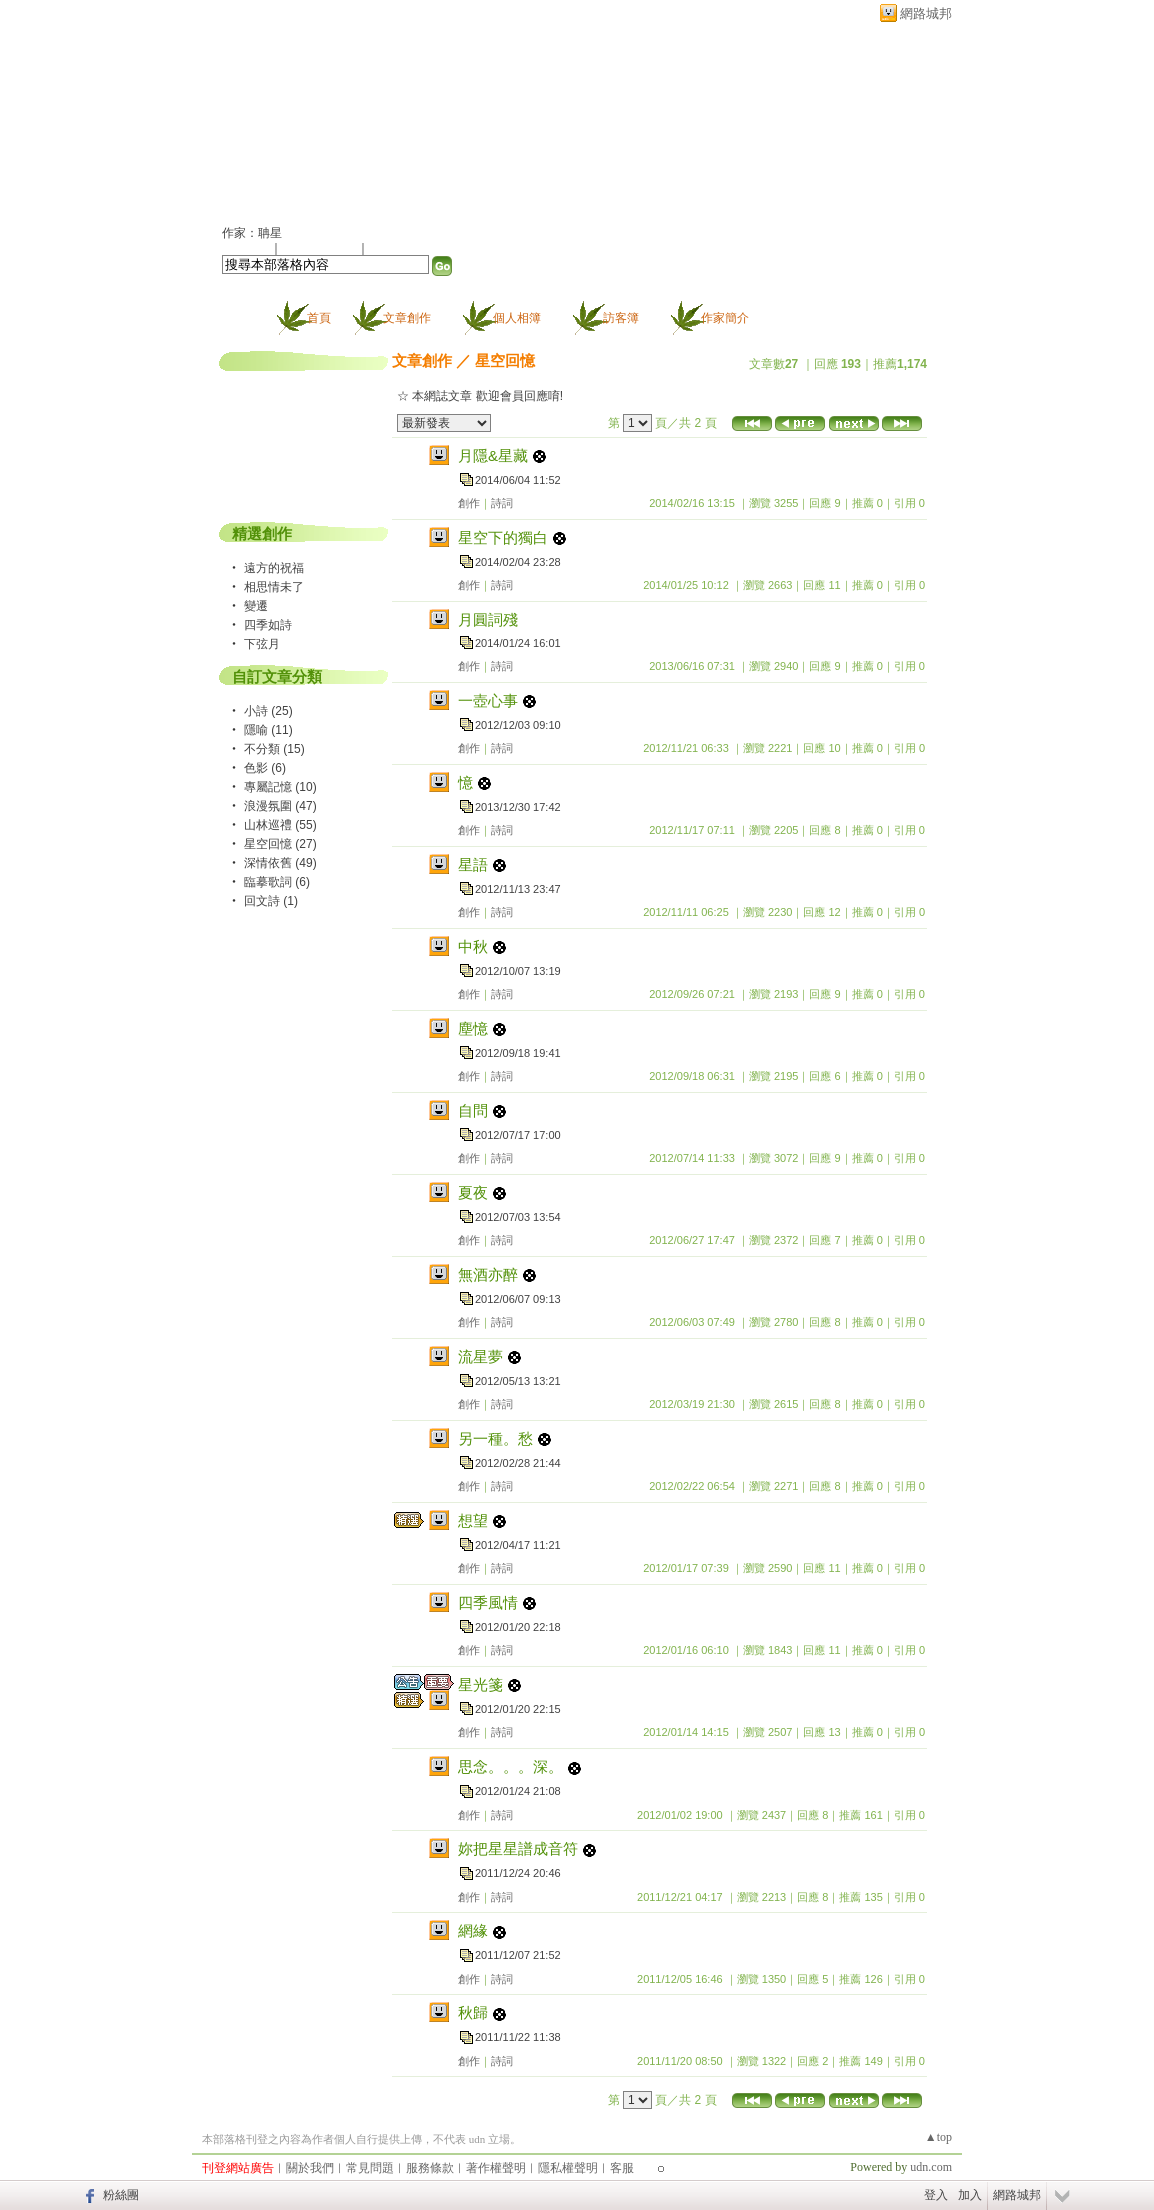 The image size is (1154, 2210). I want to click on 下弦月, so click(262, 644).